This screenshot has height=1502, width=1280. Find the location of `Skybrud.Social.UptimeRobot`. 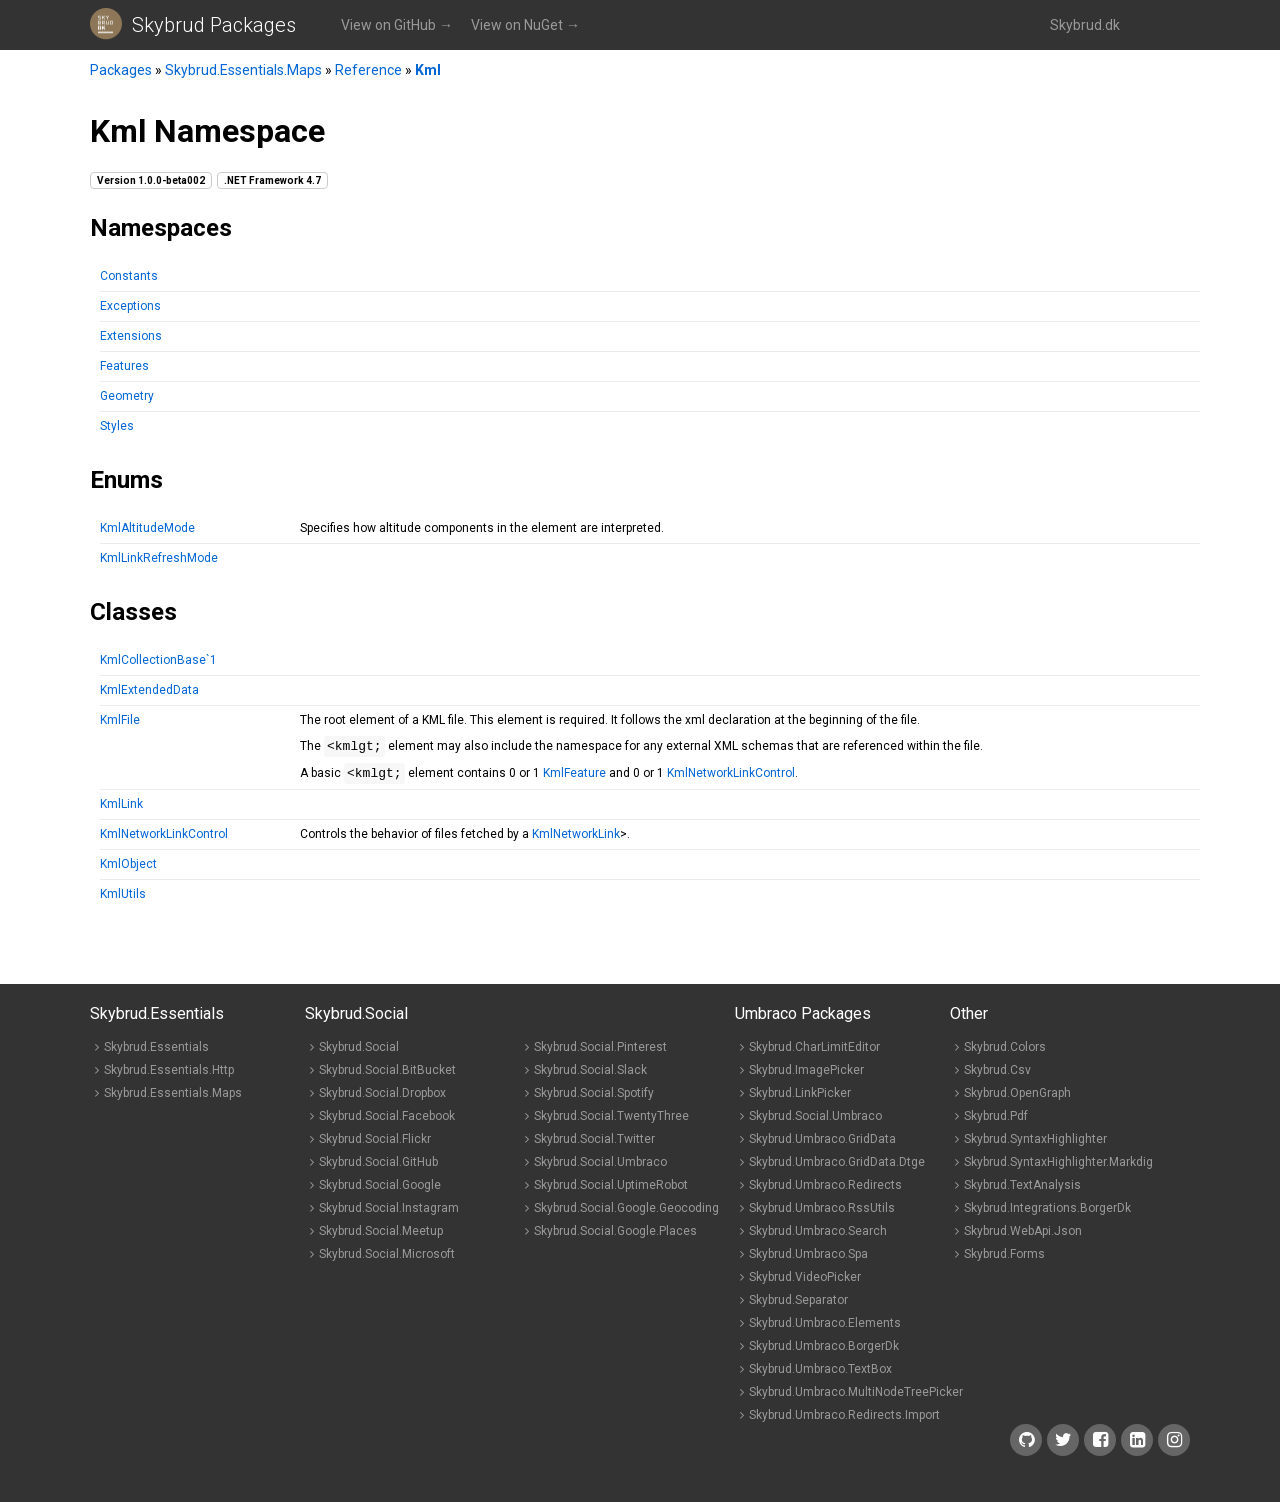

Skybrud.Social.UptimeRobot is located at coordinates (611, 1191).